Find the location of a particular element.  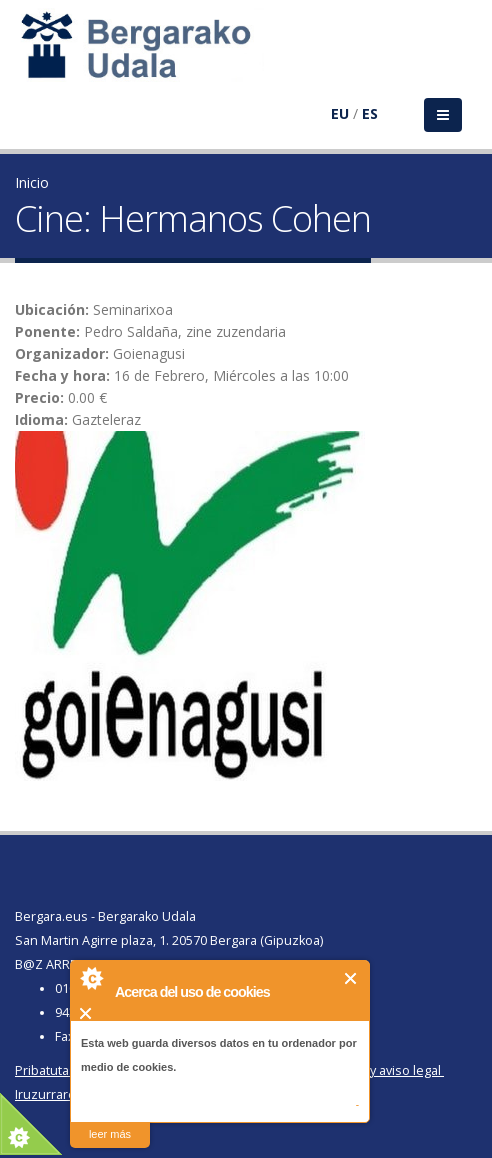

About Cookie Control is located at coordinates (91, 978).